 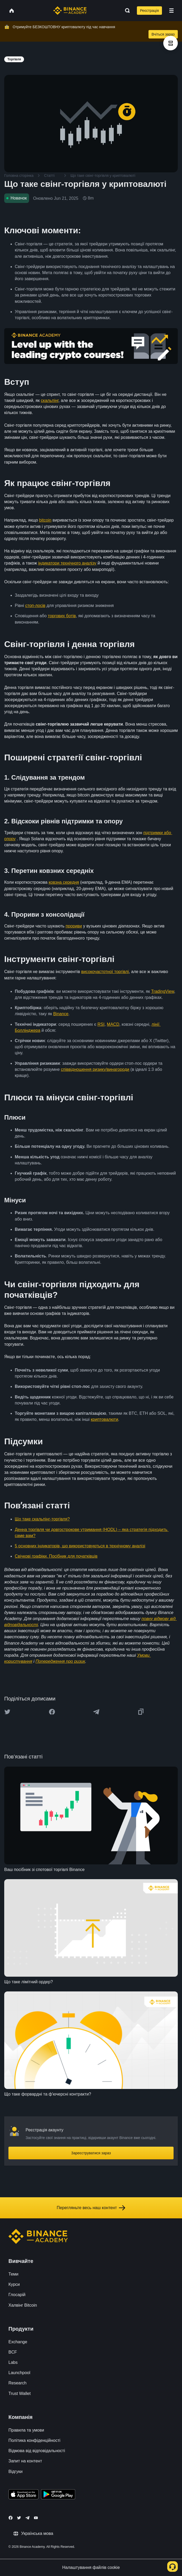 I want to click on Вчіться зараз, so click(x=163, y=34).